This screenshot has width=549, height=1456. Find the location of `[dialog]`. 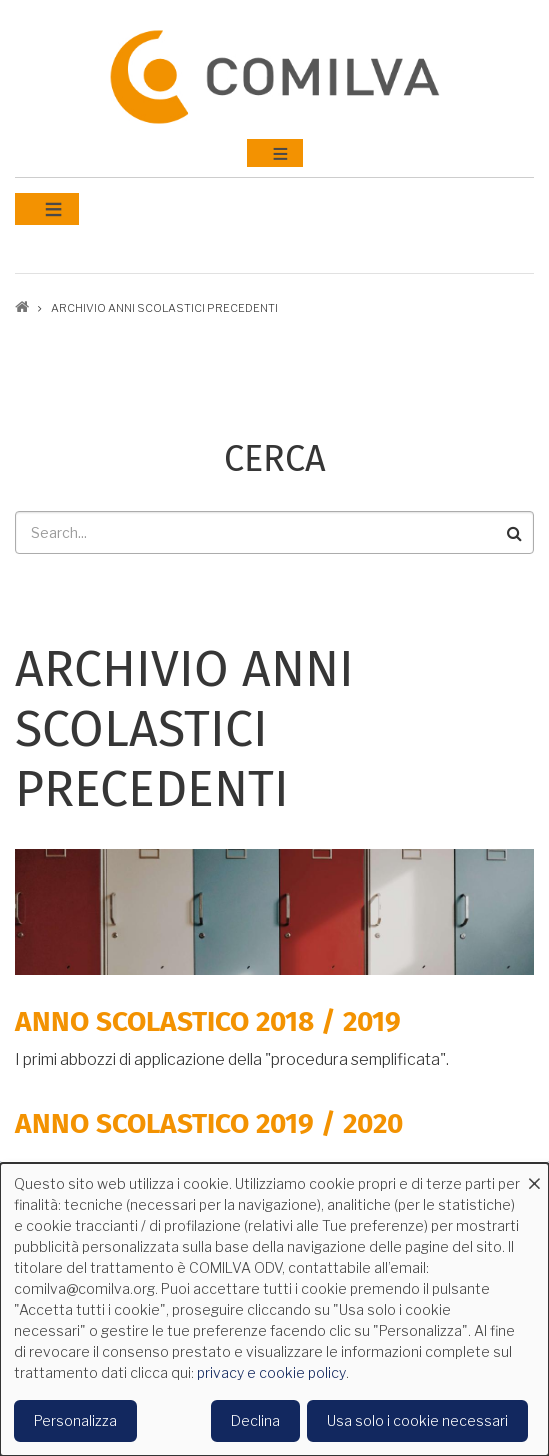

[dialog] is located at coordinates (274, 1309).